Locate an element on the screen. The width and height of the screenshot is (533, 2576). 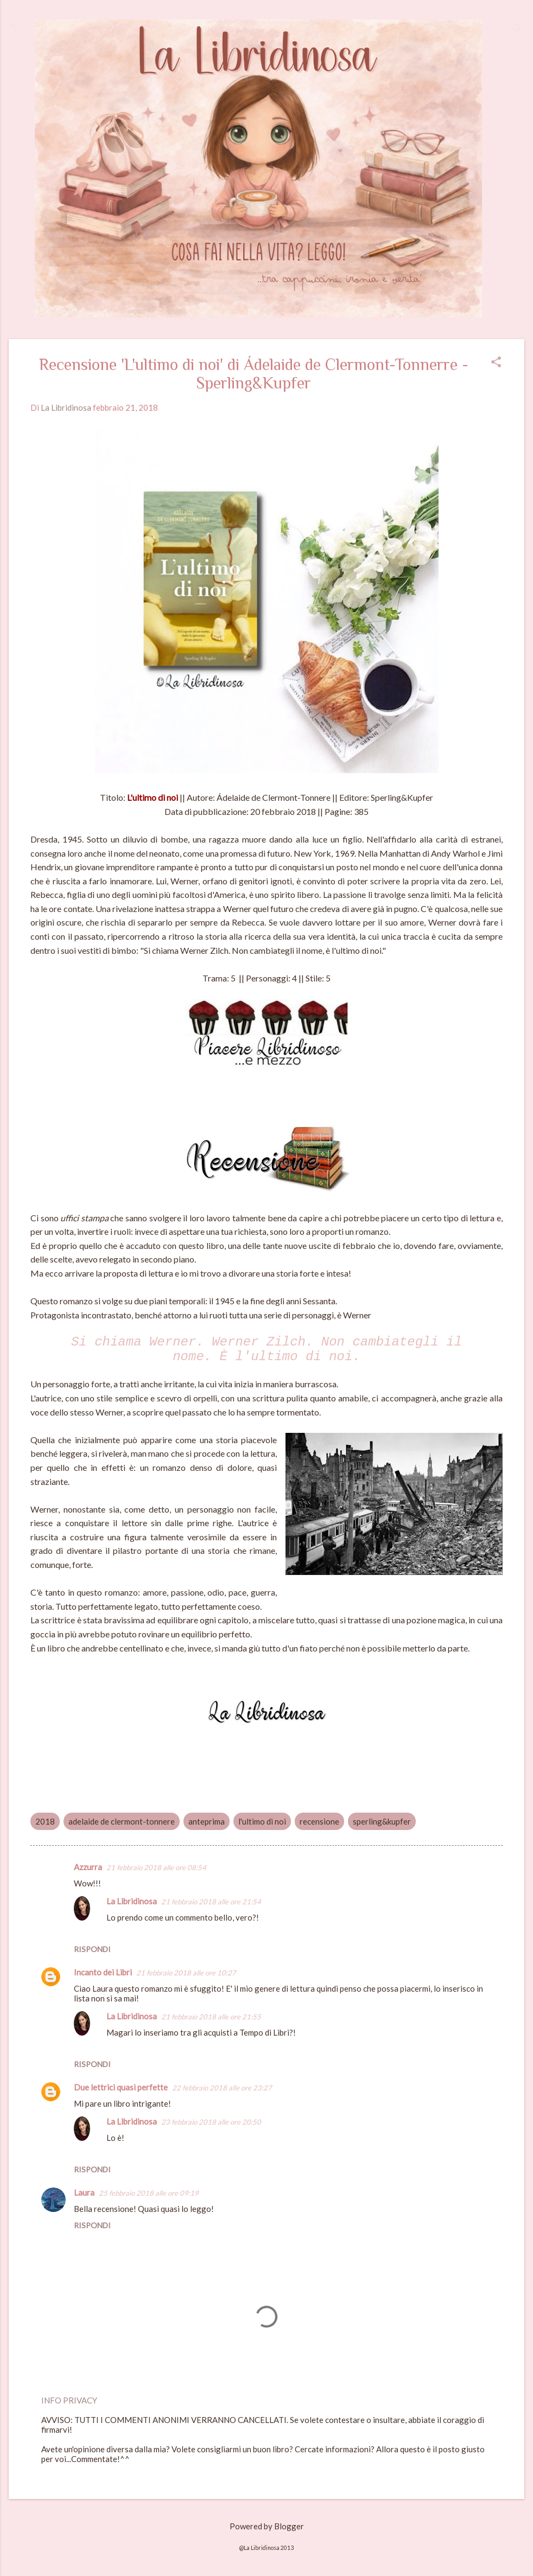
anteprima is located at coordinates (206, 1821).